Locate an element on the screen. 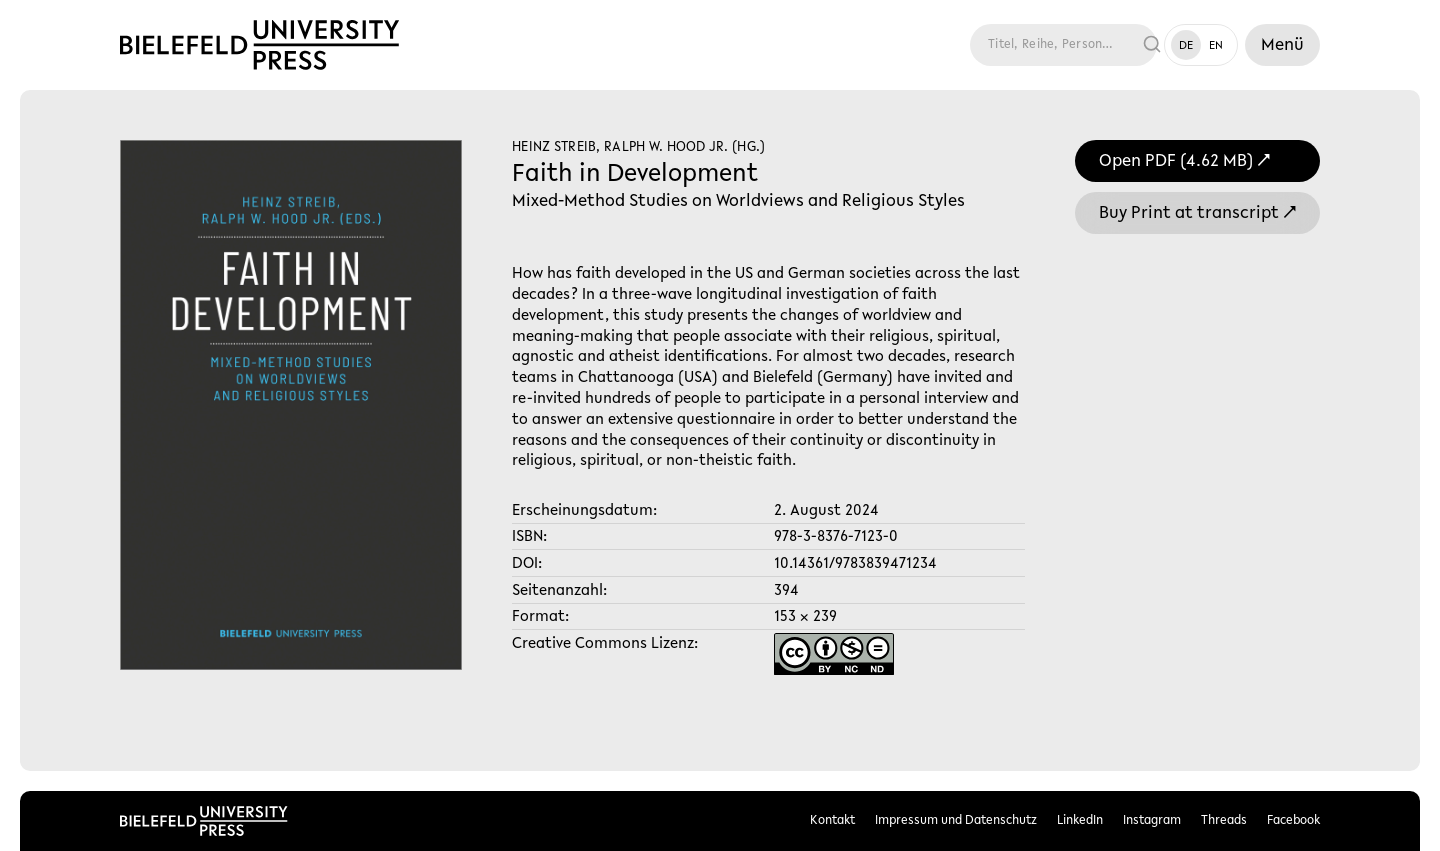 Image resolution: width=1440 pixels, height=851 pixels. Instagram is located at coordinates (1152, 820).